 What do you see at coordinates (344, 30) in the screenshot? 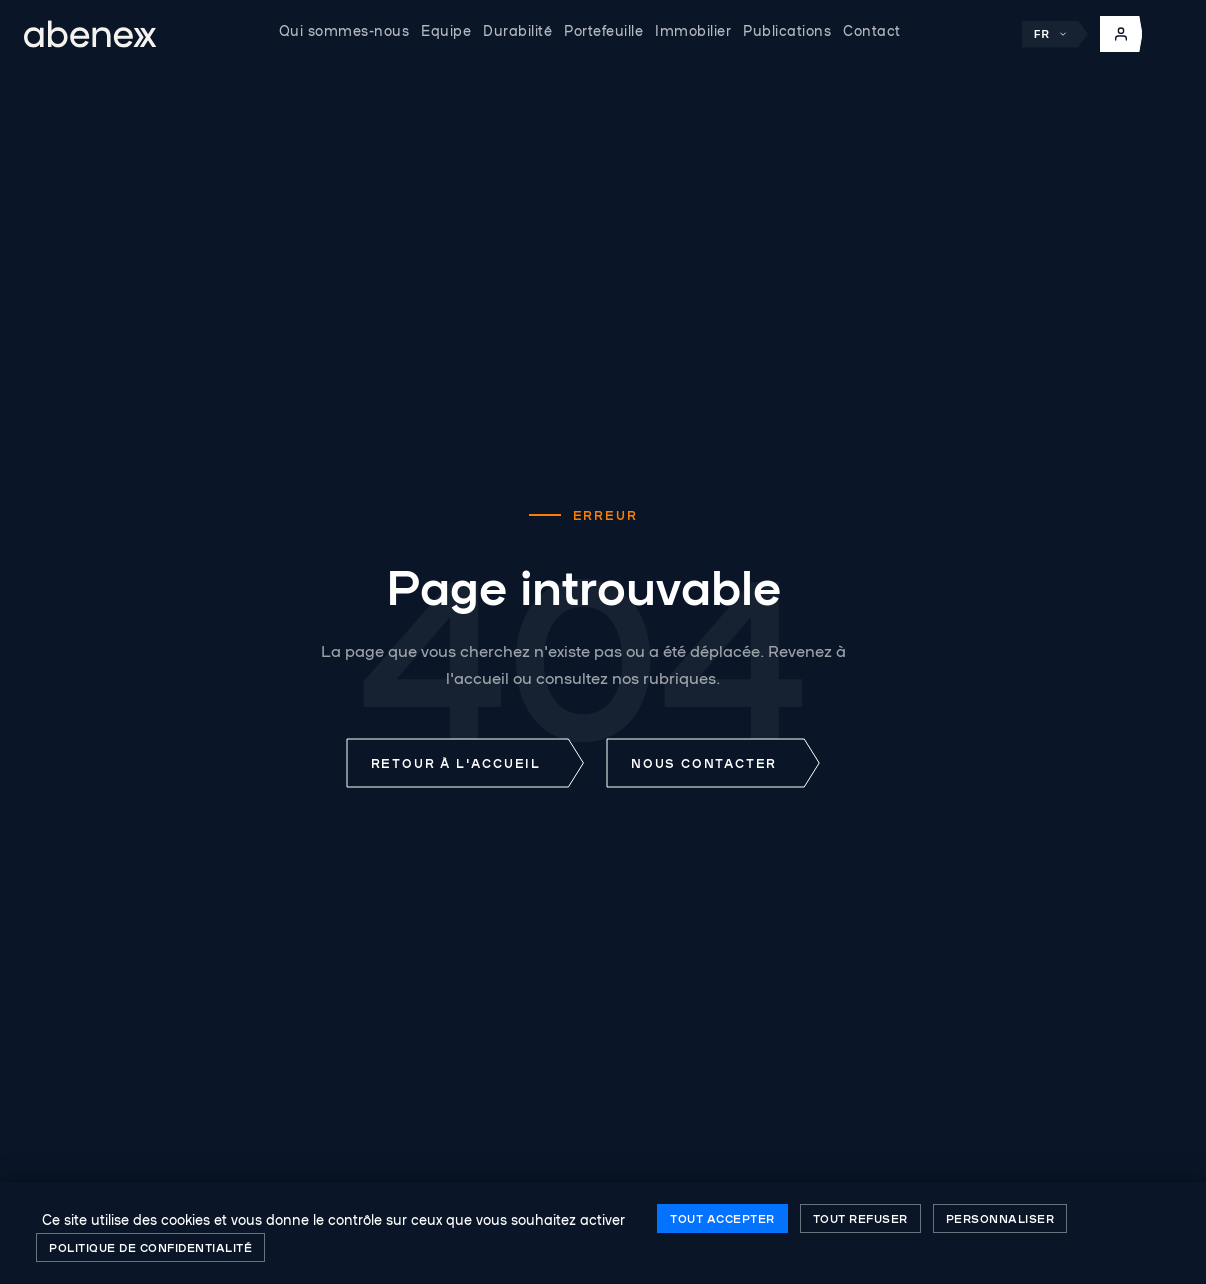
I see `Qui sommes-nous` at bounding box center [344, 30].